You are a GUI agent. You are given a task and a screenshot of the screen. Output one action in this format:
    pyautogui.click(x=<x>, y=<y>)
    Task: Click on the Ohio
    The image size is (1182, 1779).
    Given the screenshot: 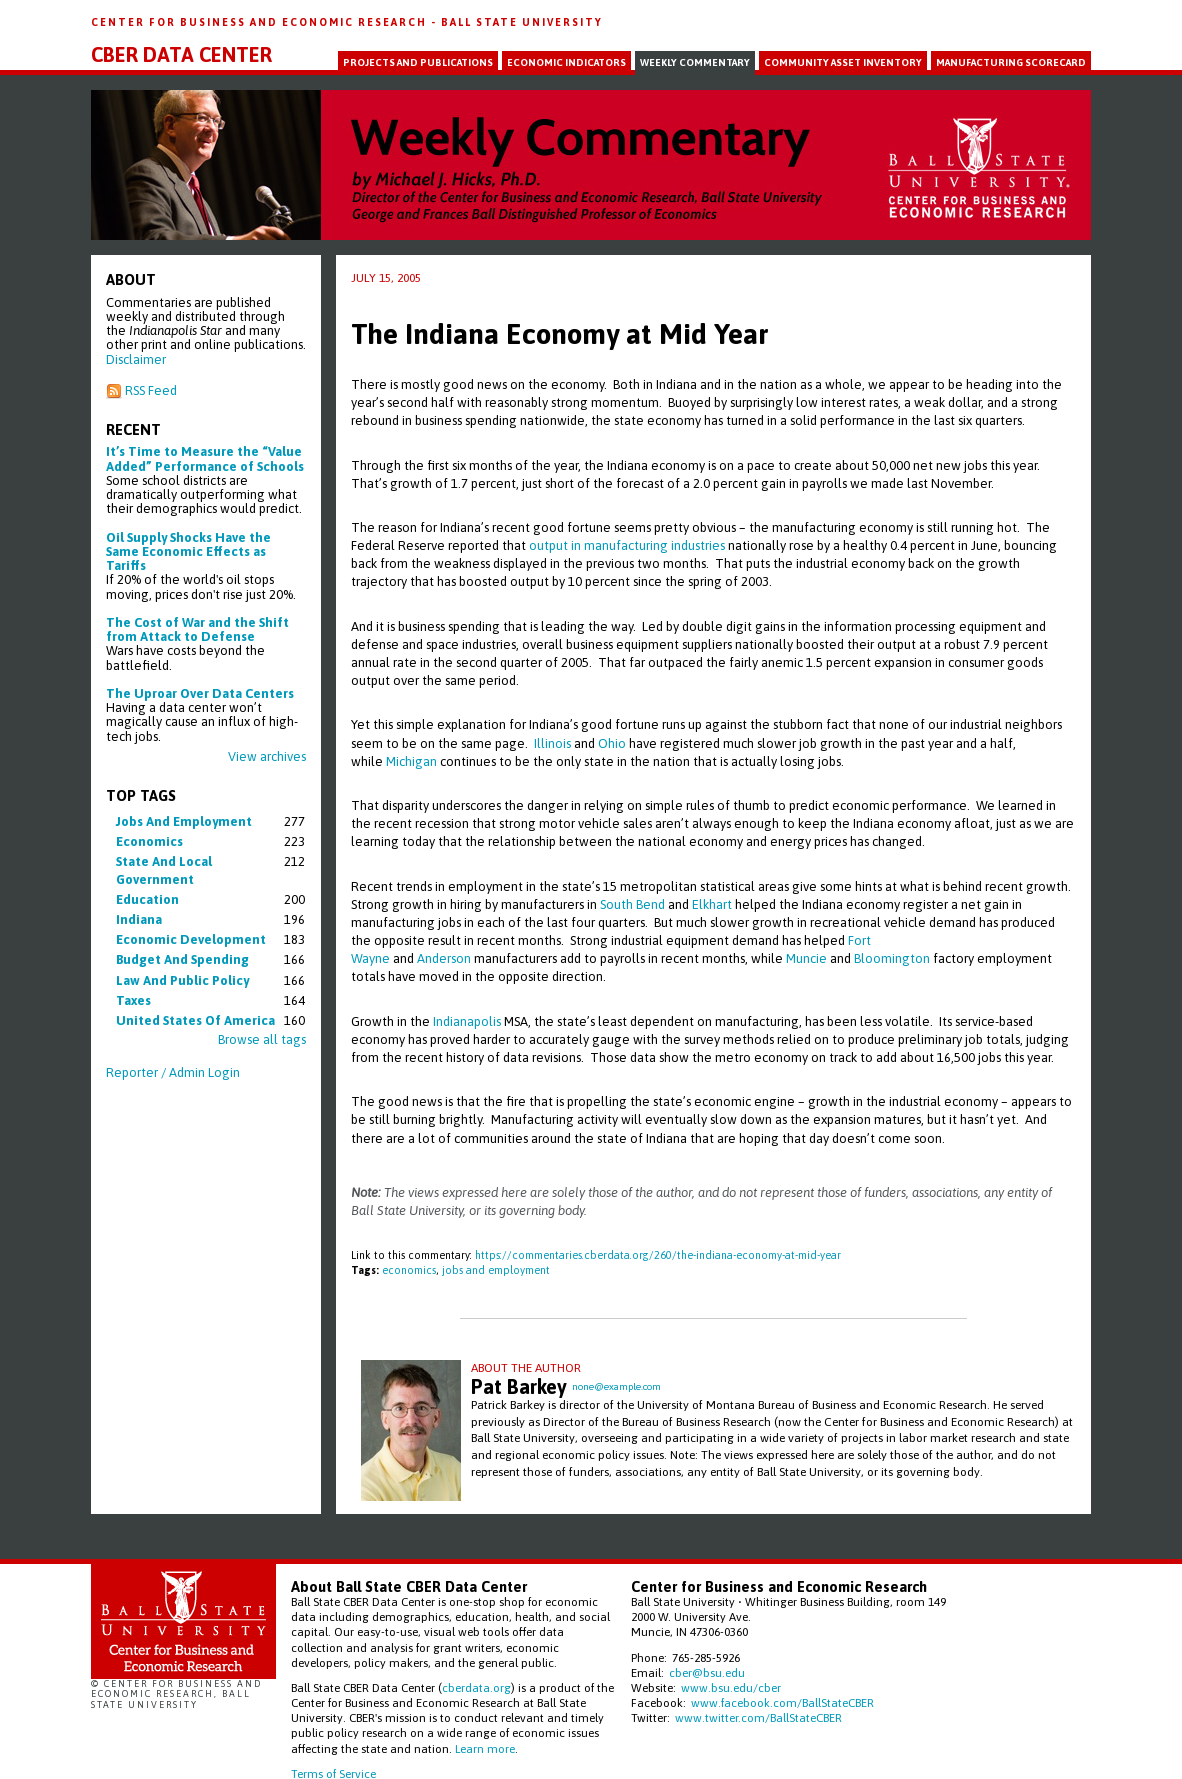 What is the action you would take?
    pyautogui.click(x=612, y=743)
    